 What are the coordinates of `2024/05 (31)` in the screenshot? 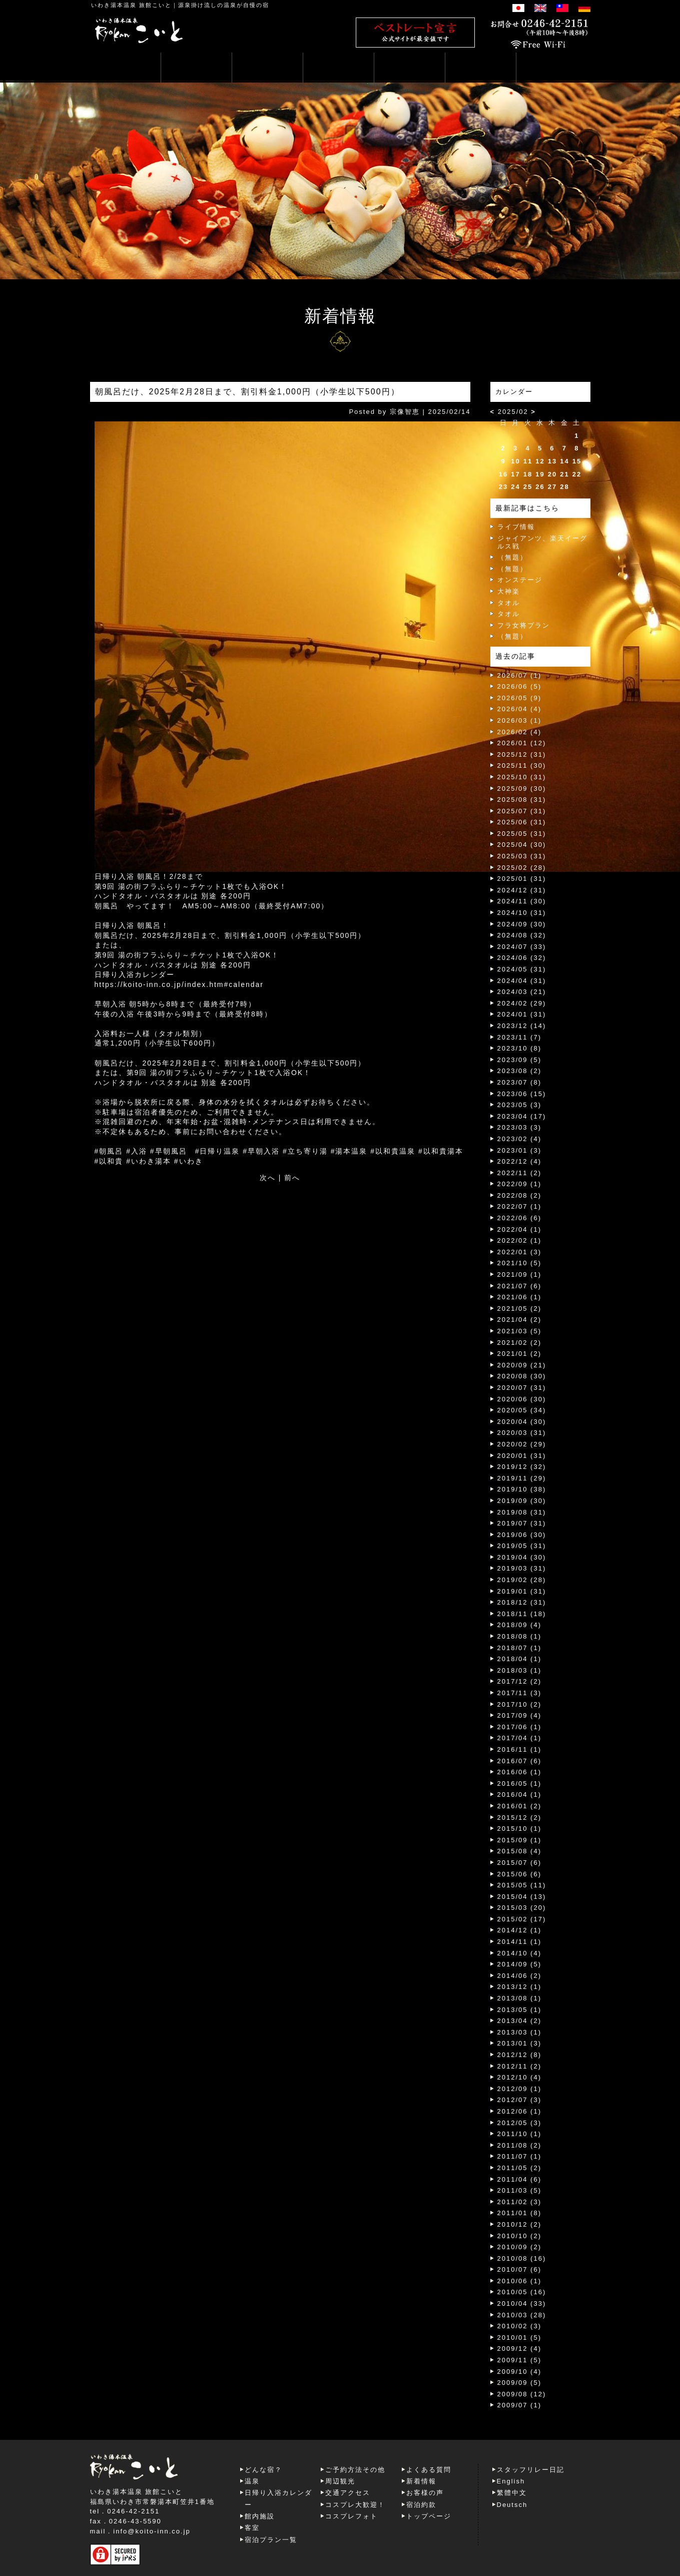 It's located at (521, 969).